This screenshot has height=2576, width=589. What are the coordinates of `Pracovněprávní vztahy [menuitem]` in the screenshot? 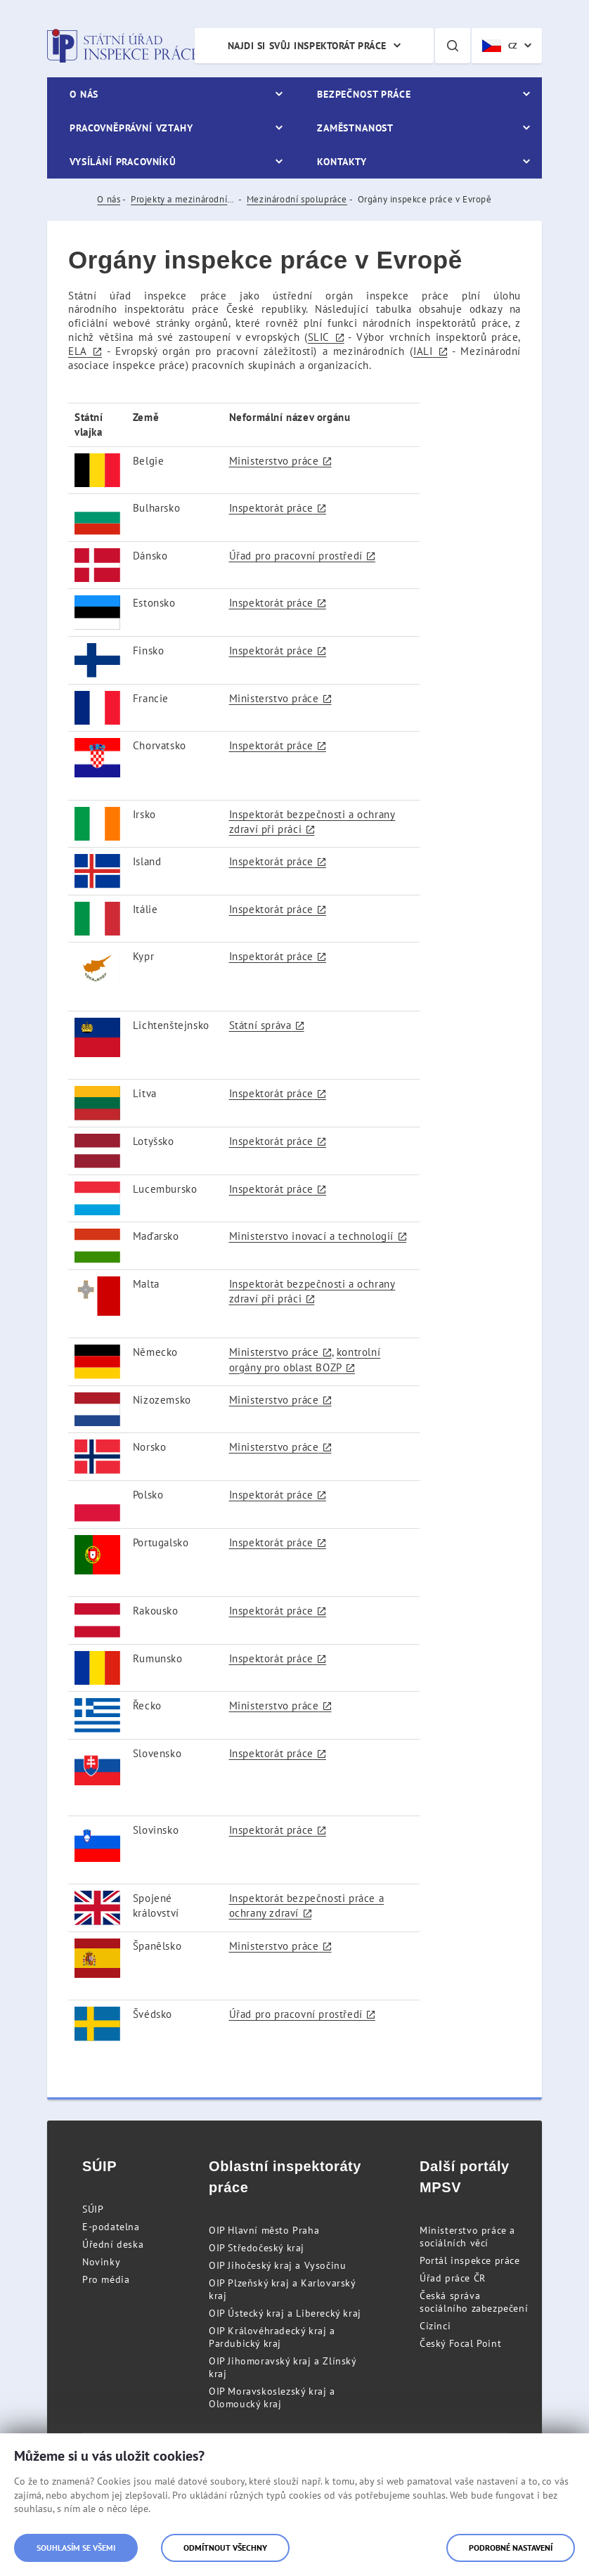 It's located at (131, 128).